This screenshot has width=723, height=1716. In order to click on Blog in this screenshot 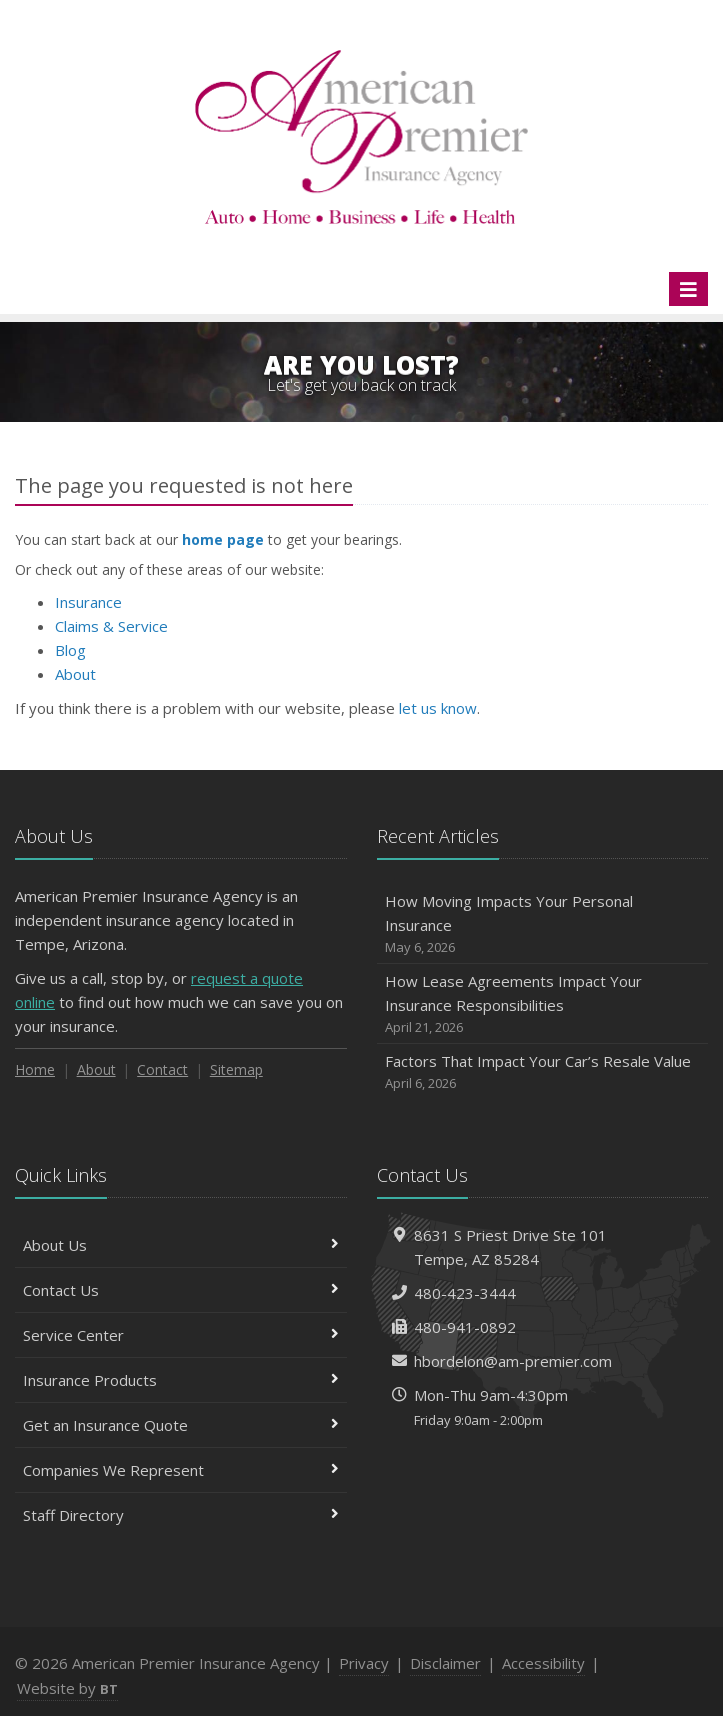, I will do `click(70, 650)`.